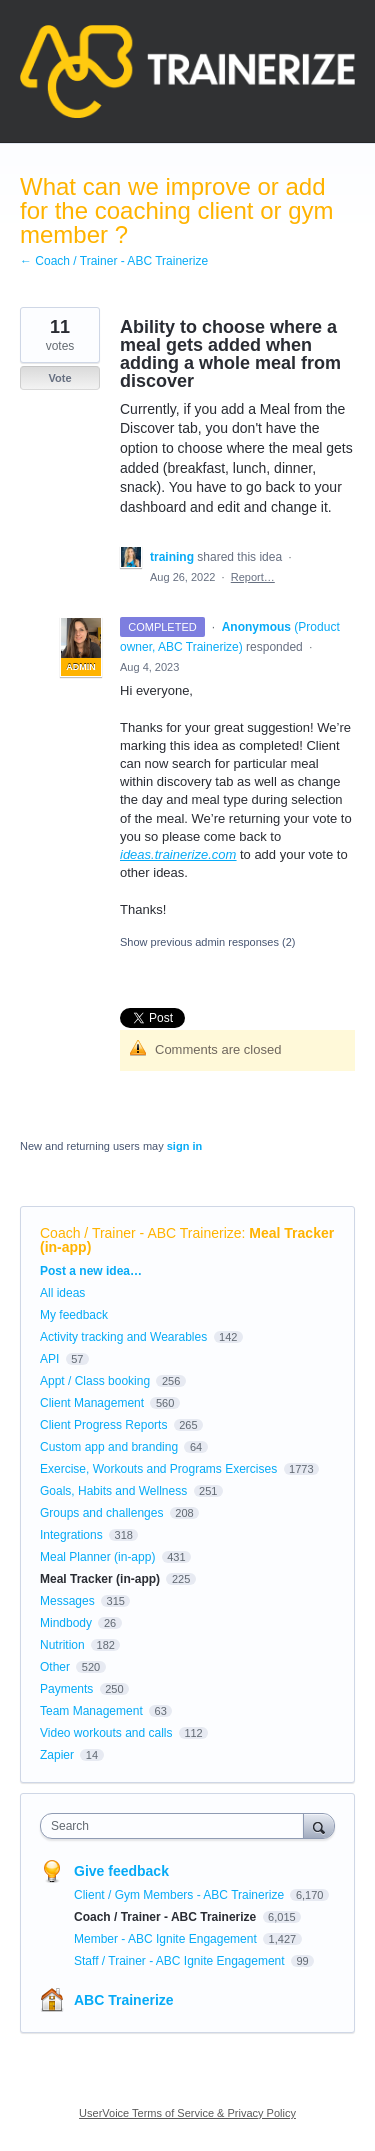 This screenshot has height=2151, width=375. Describe the element at coordinates (114, 261) in the screenshot. I see `← Coach / Trainer - ABC Trainerize` at that location.